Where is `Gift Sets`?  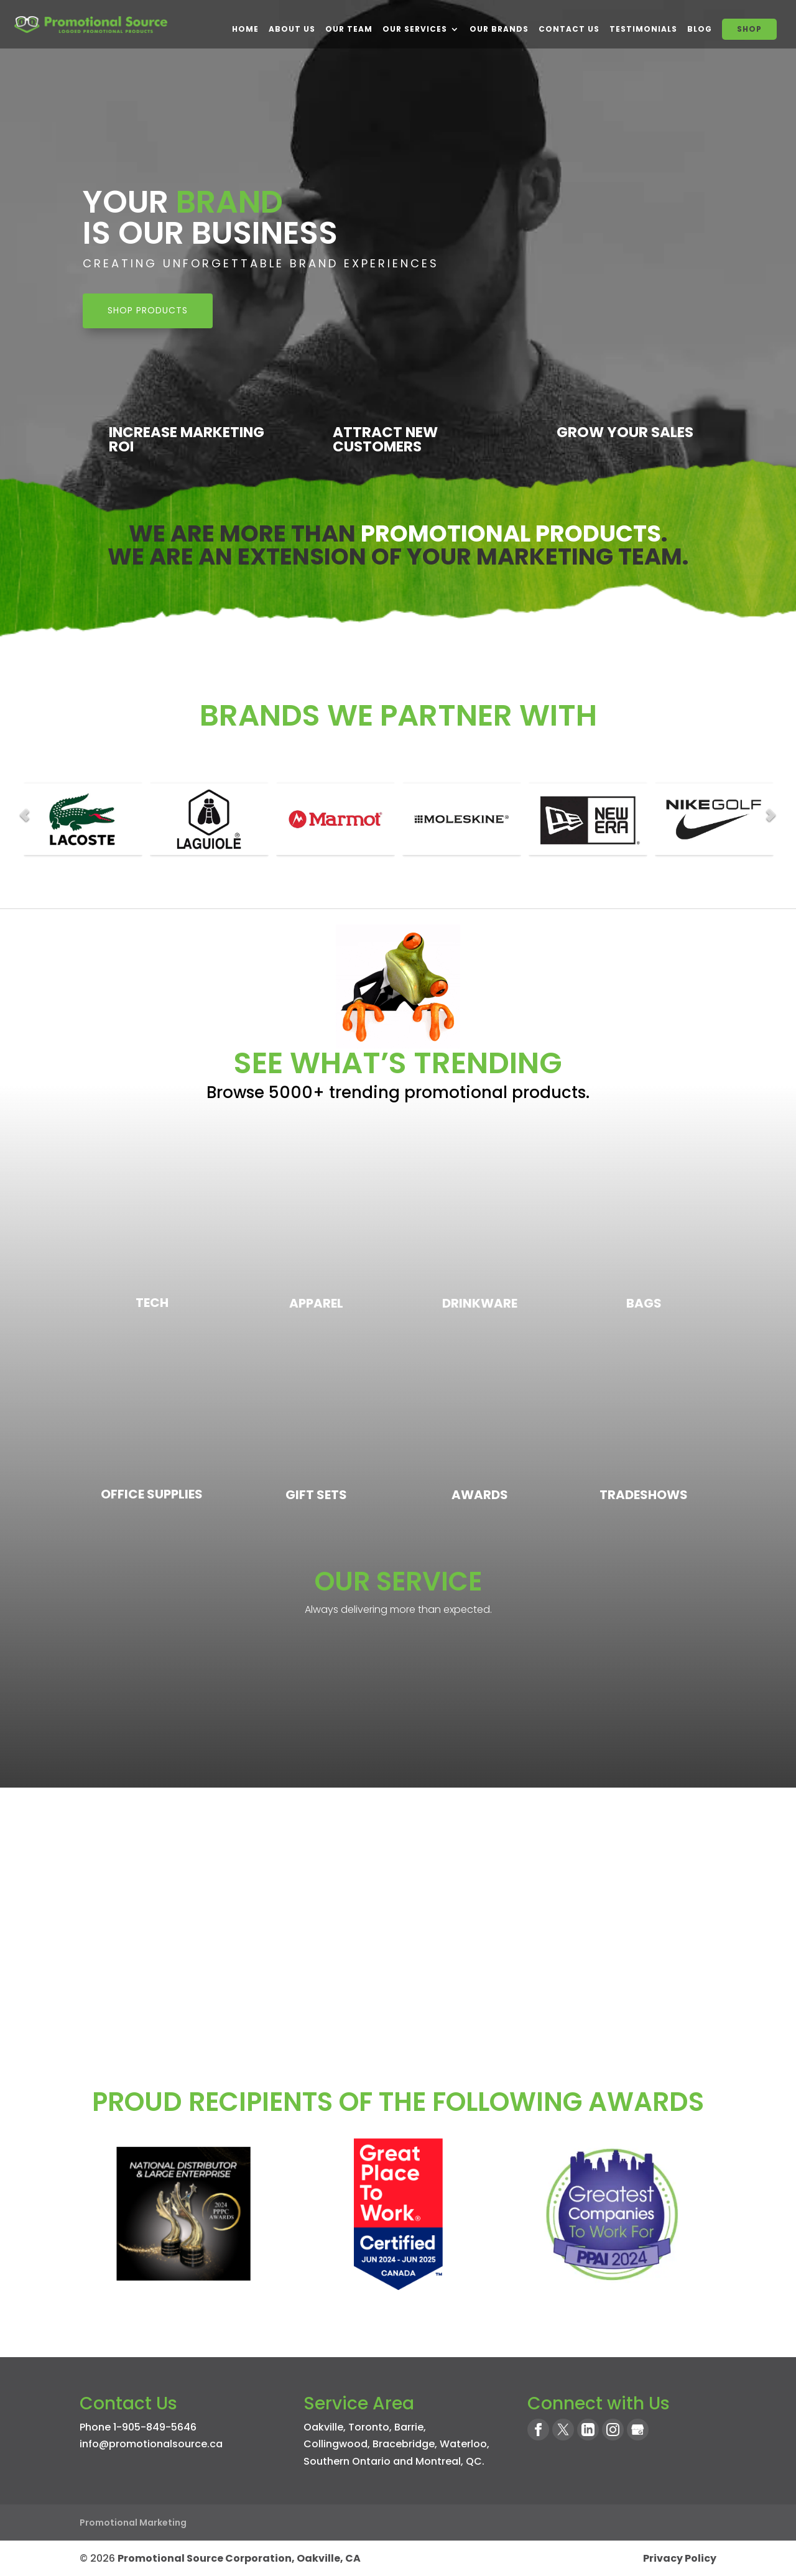
Gift Sets is located at coordinates (316, 1494).